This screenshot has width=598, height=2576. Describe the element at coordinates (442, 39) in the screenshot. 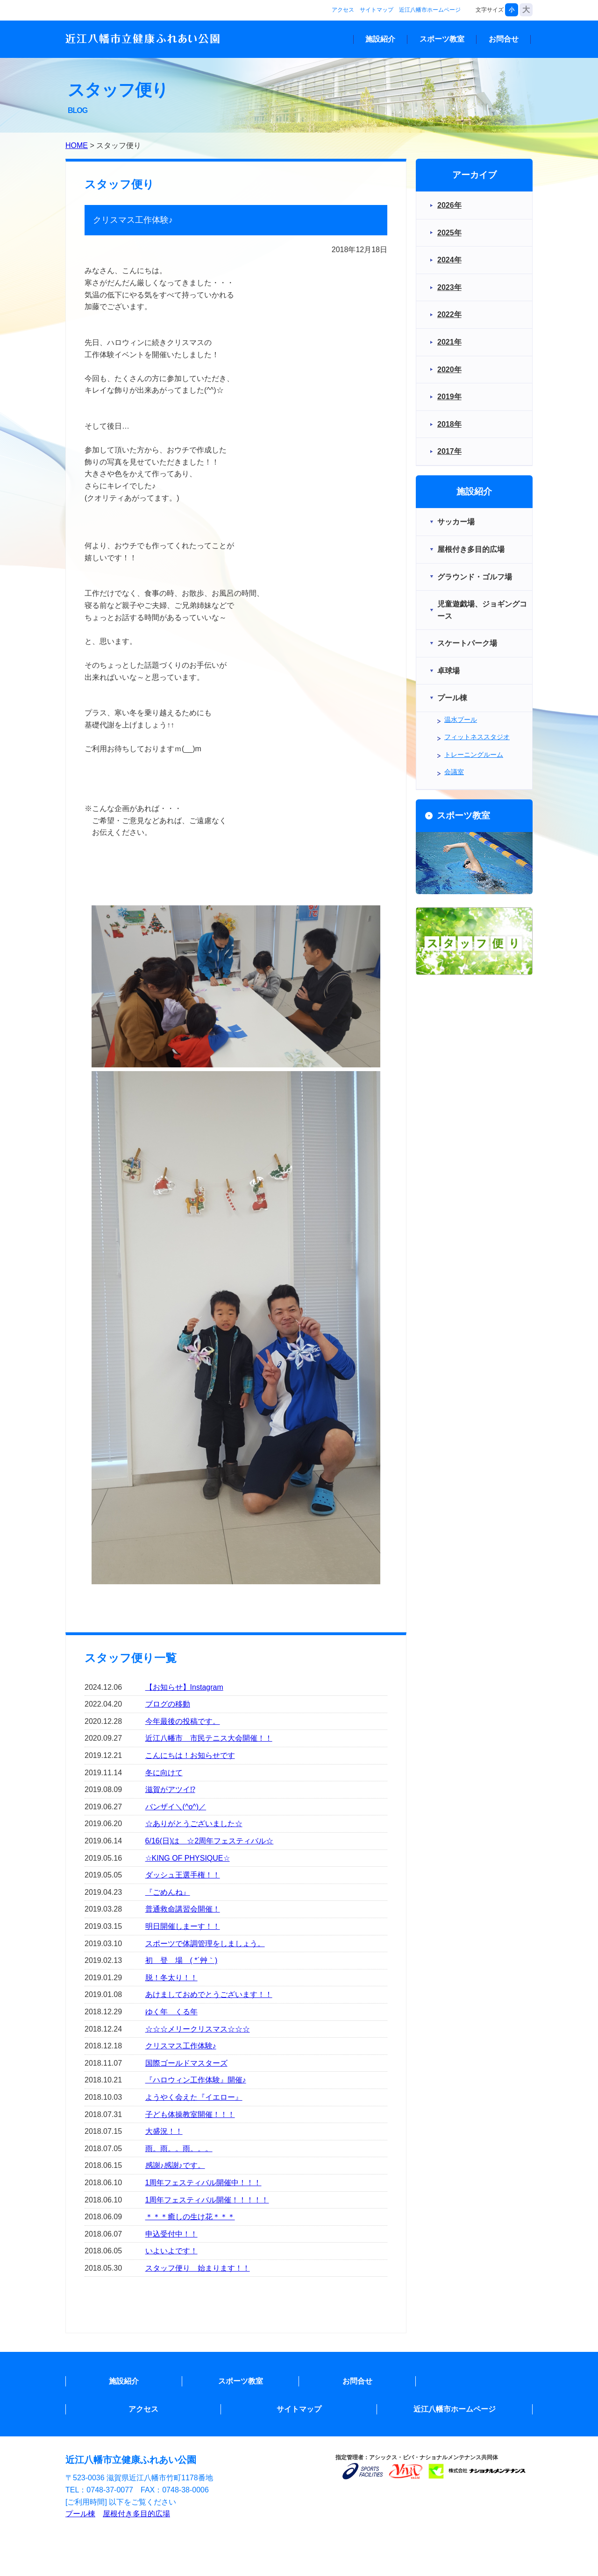

I see `スポーツ教室` at that location.